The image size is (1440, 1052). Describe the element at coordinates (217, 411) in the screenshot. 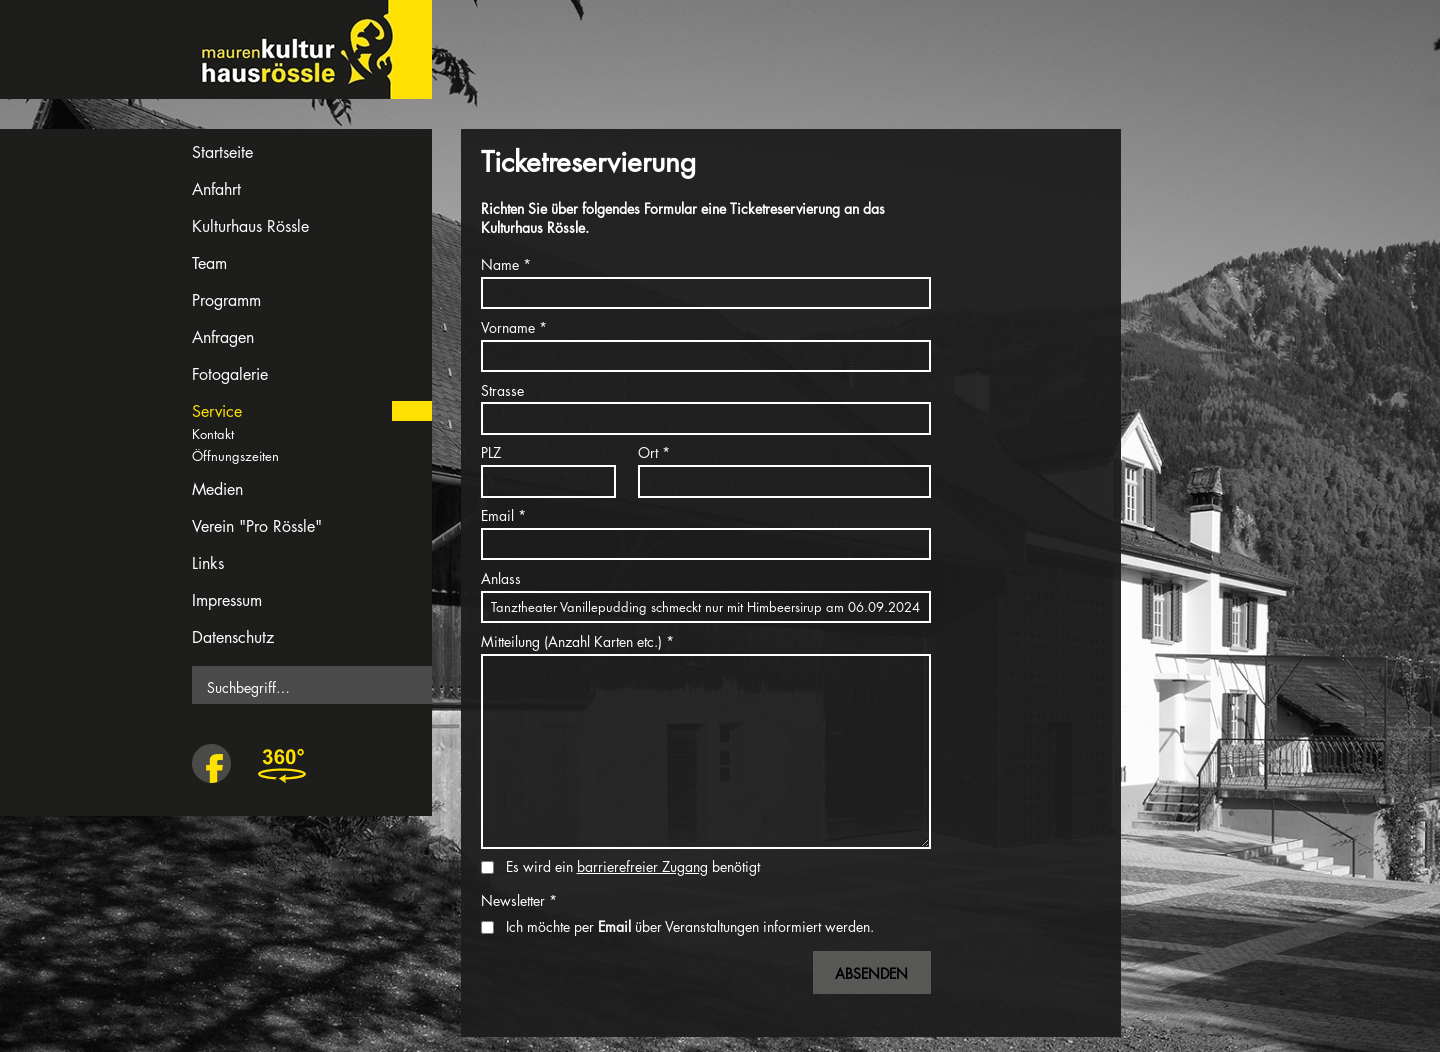

I see `Service` at that location.